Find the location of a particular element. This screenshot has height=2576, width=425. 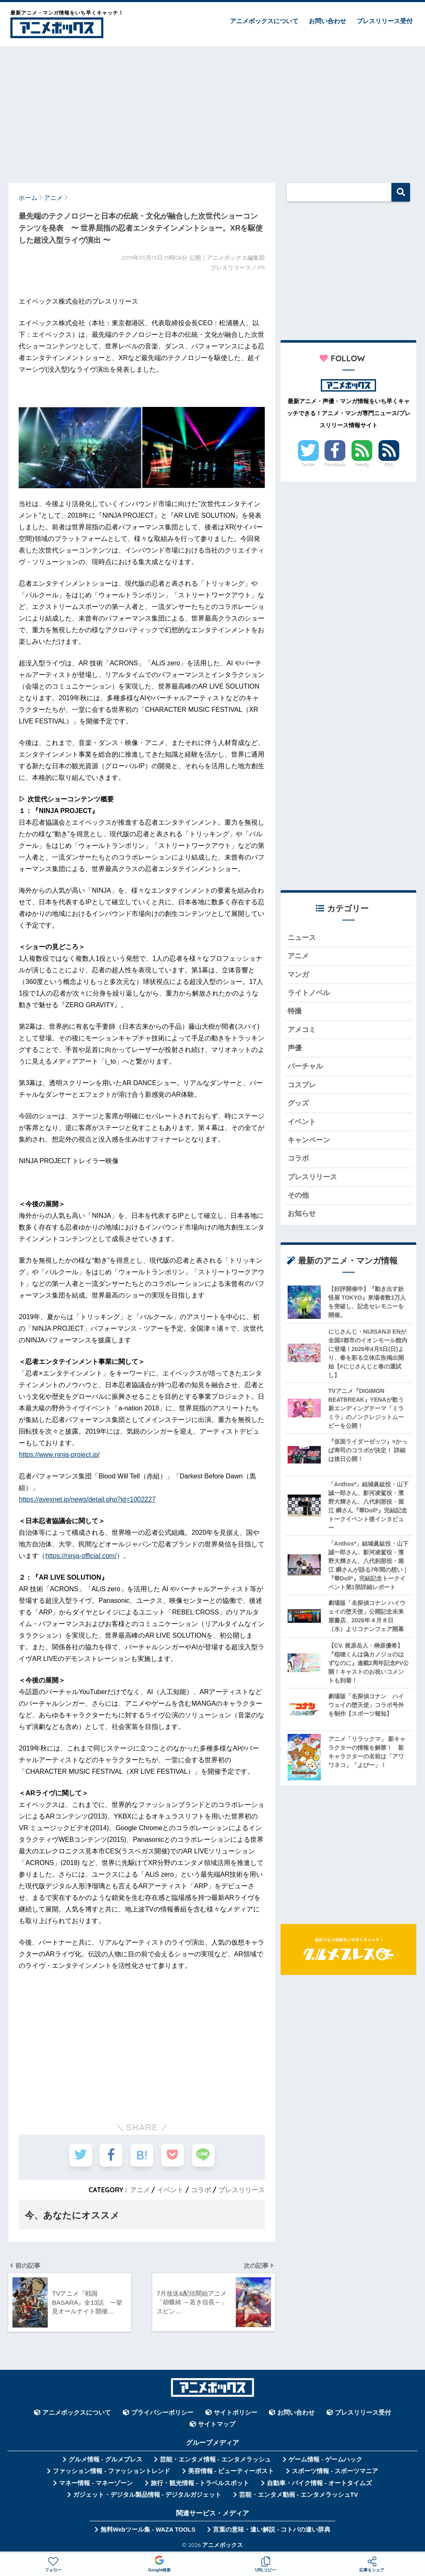

アニメボックス is located at coordinates (222, 2544).